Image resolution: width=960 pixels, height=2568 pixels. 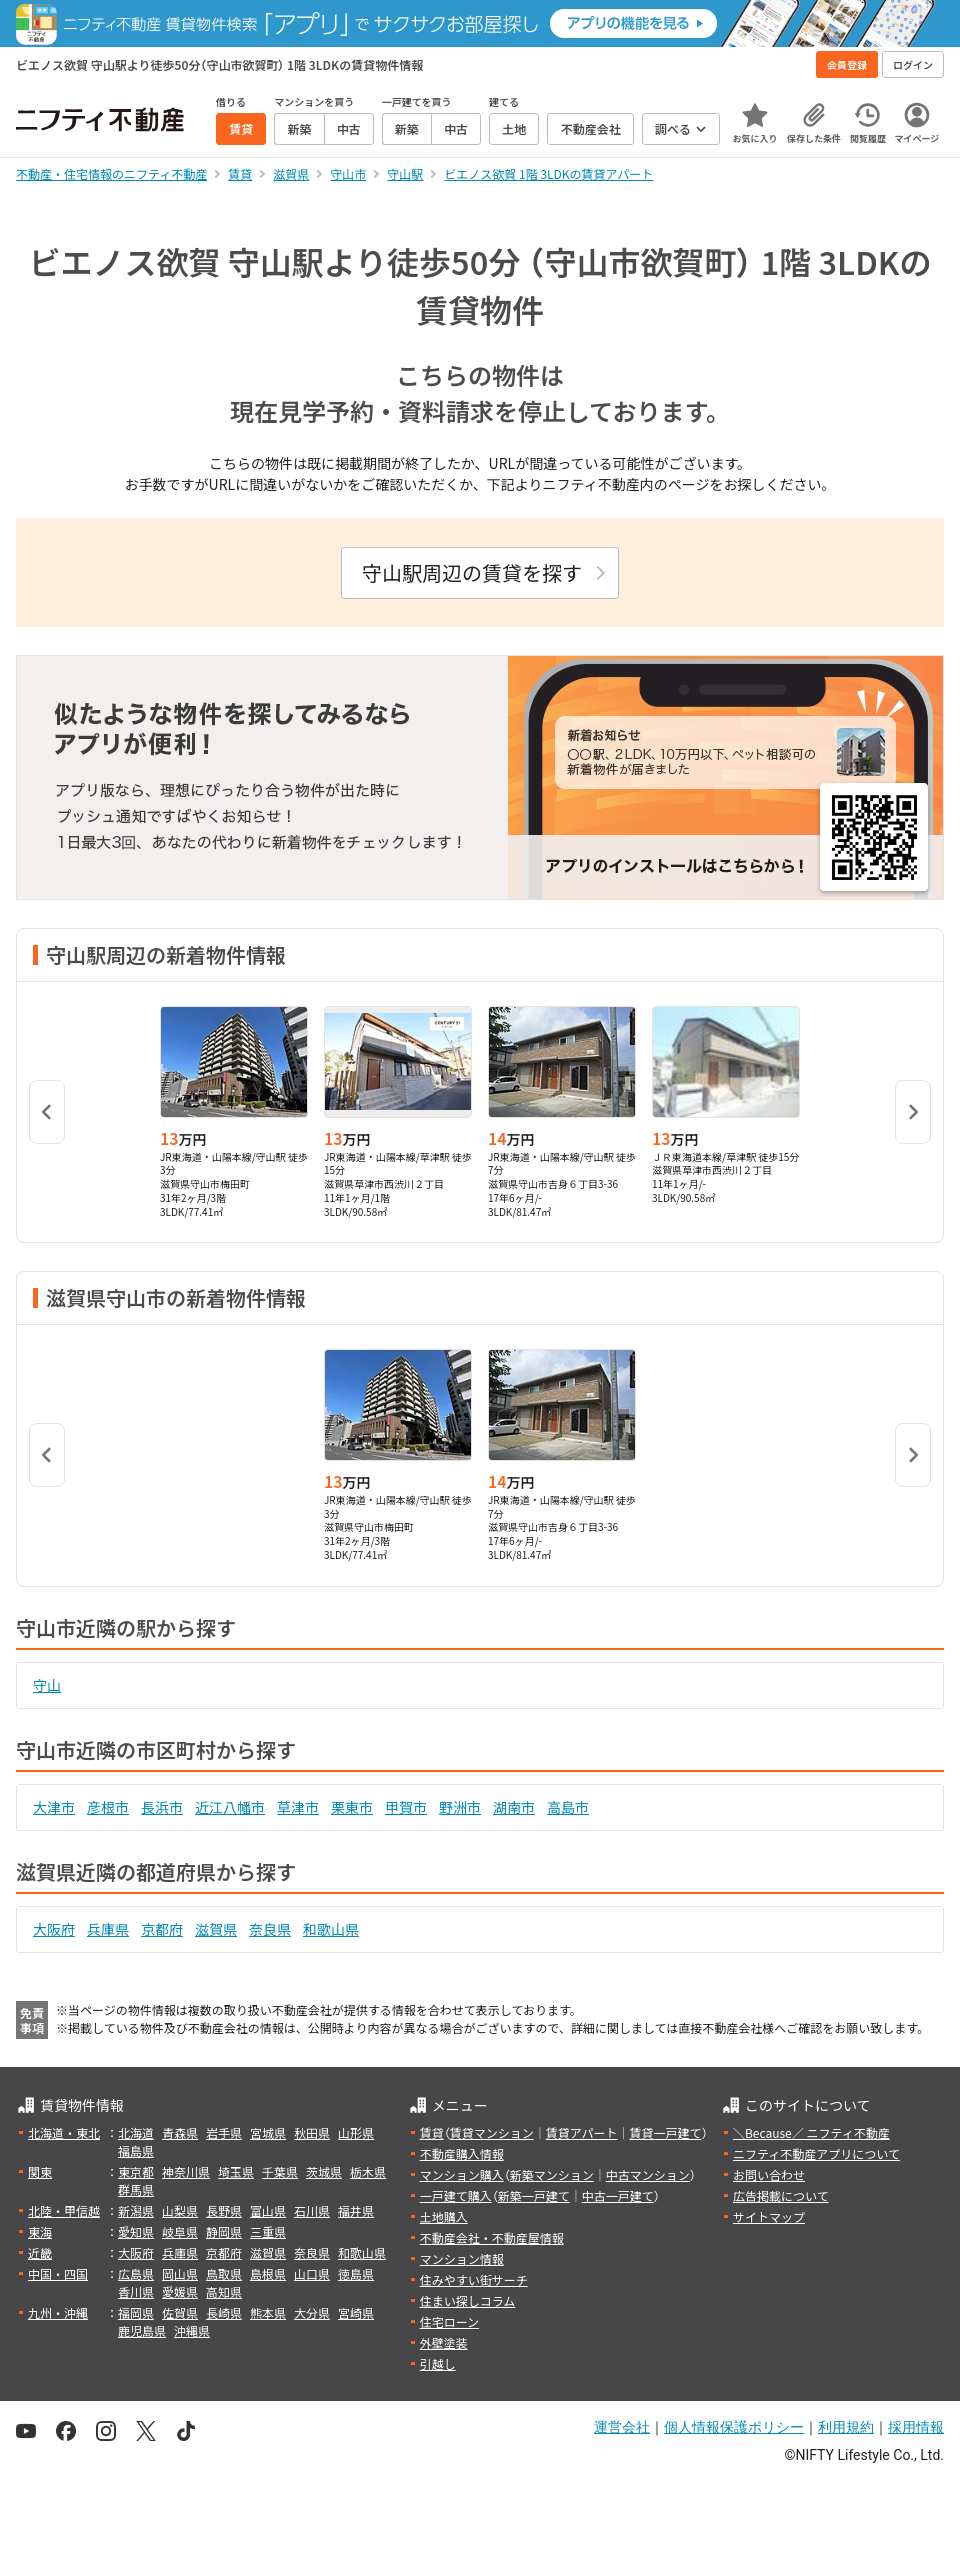 What do you see at coordinates (816, 2153) in the screenshot?
I see `ニフティ不動産アプリについて` at bounding box center [816, 2153].